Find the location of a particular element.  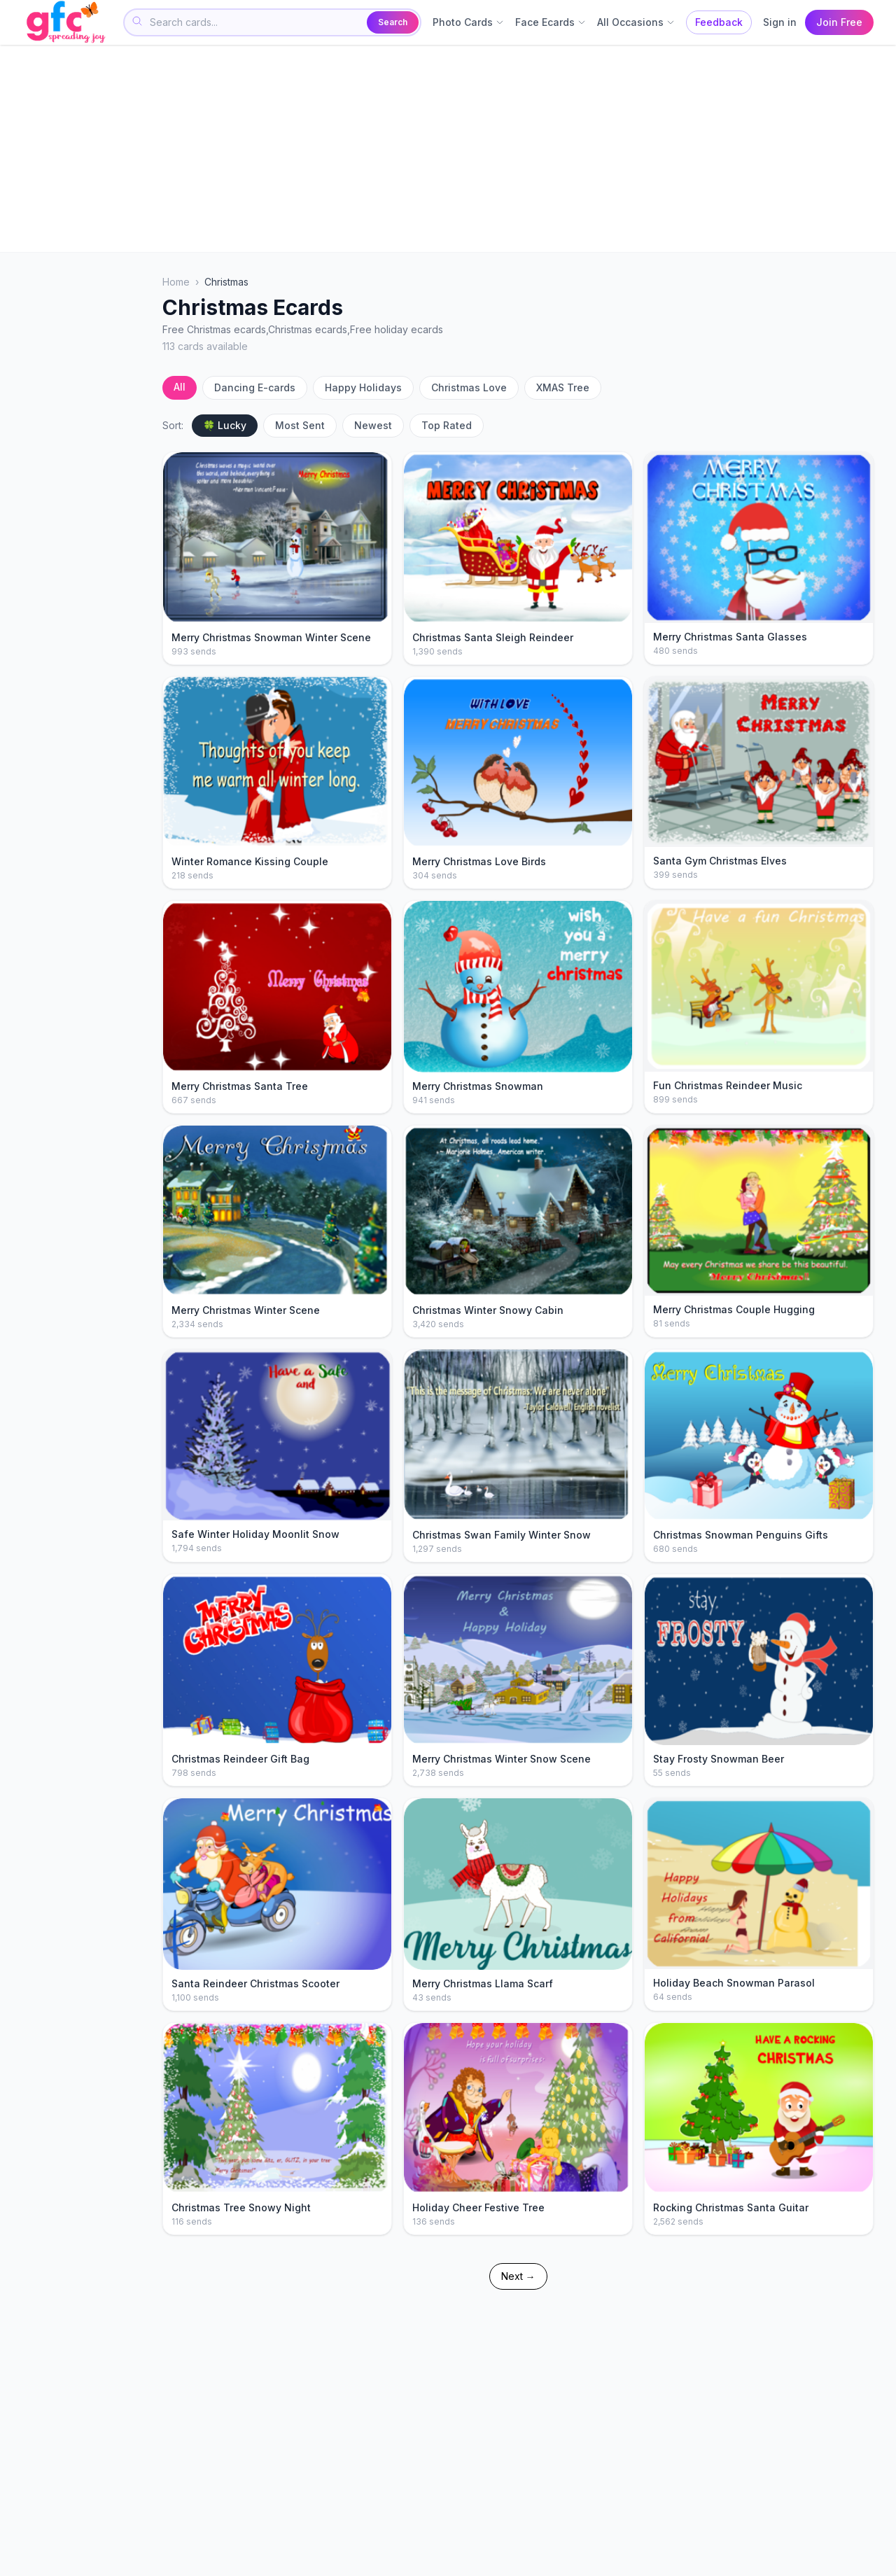

Search is located at coordinates (392, 22).